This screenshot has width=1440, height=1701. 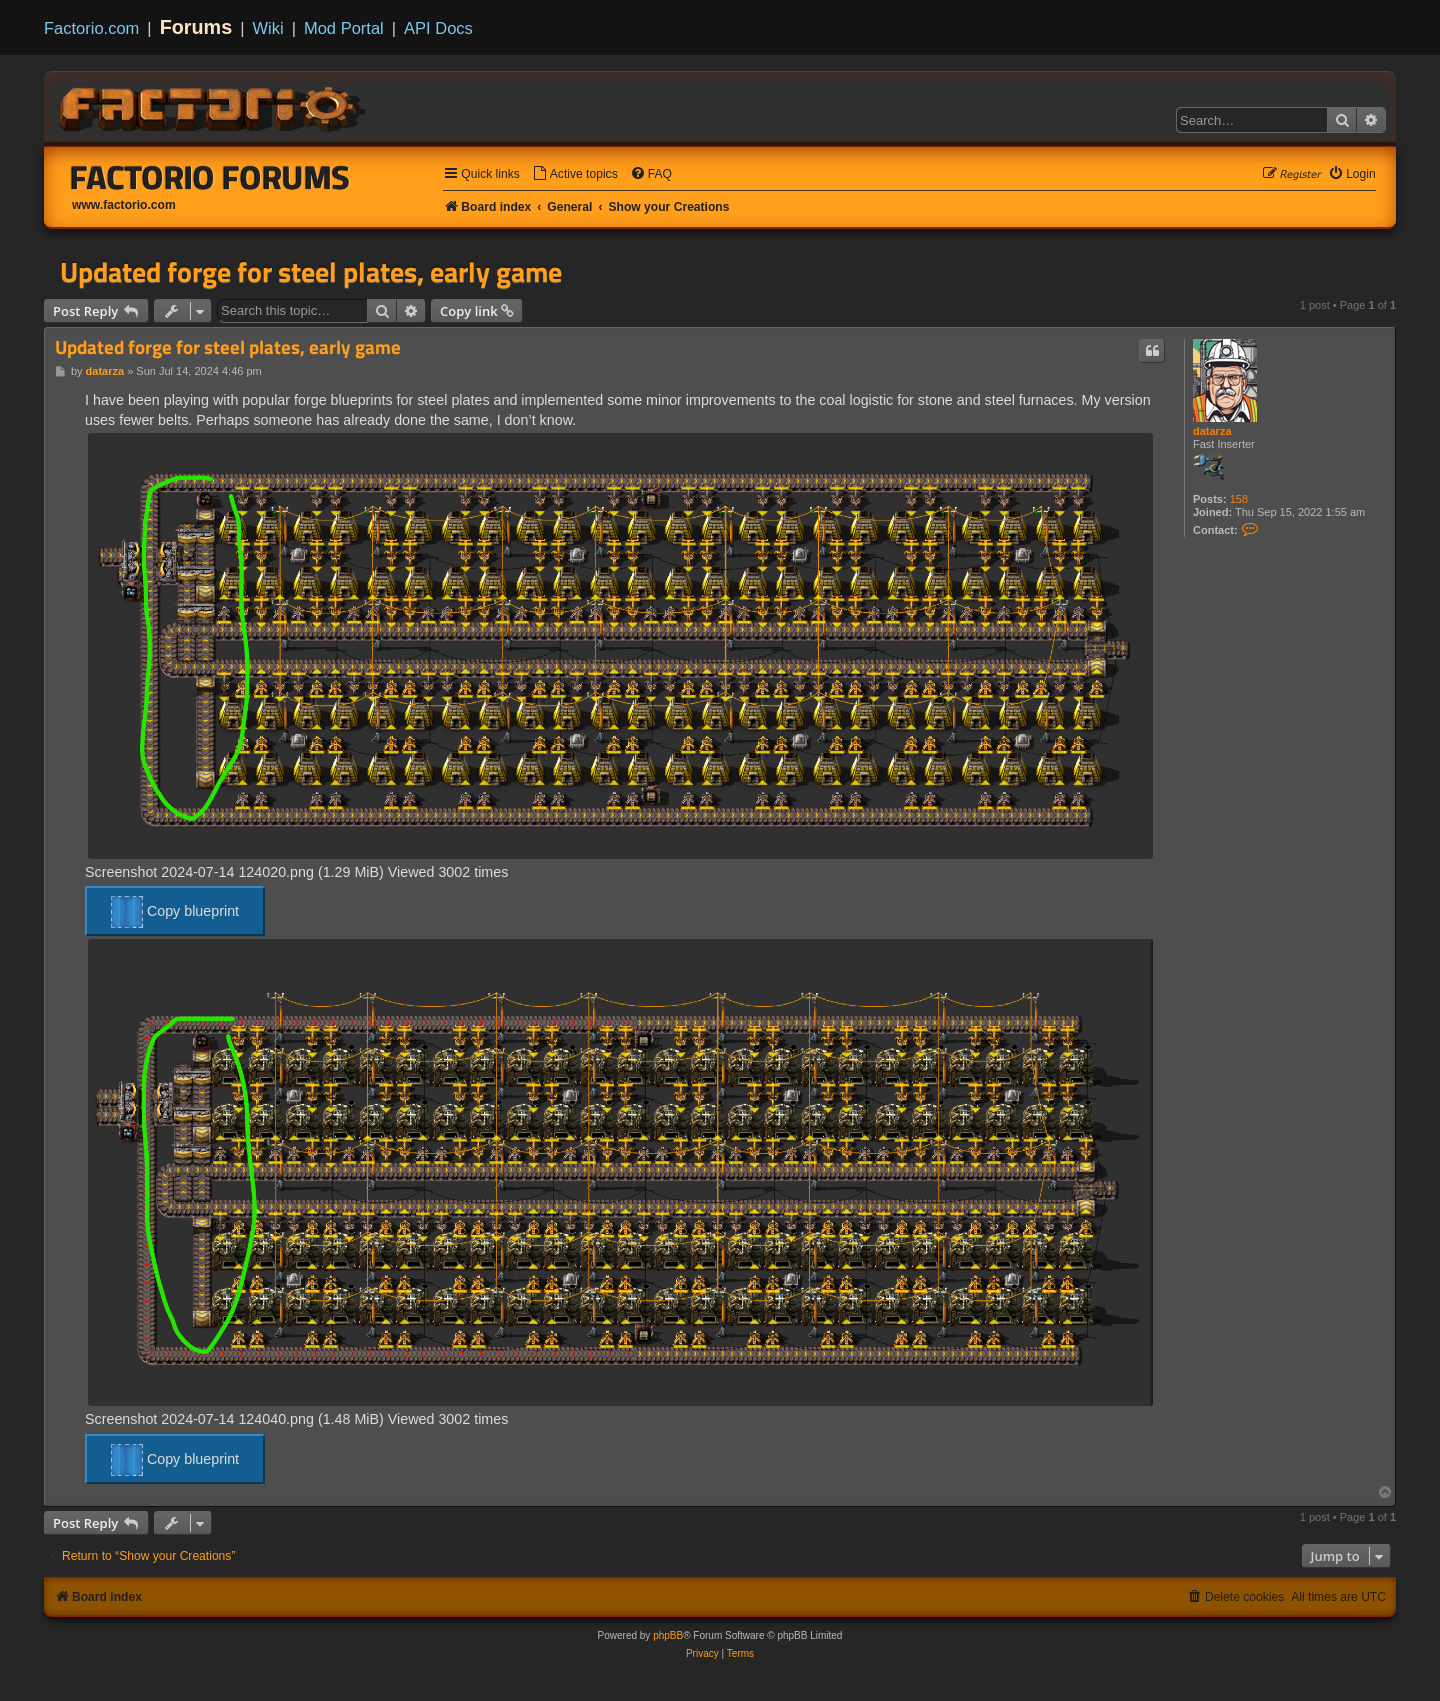 I want to click on Updated forge for steel plates, early game, so click(x=311, y=272).